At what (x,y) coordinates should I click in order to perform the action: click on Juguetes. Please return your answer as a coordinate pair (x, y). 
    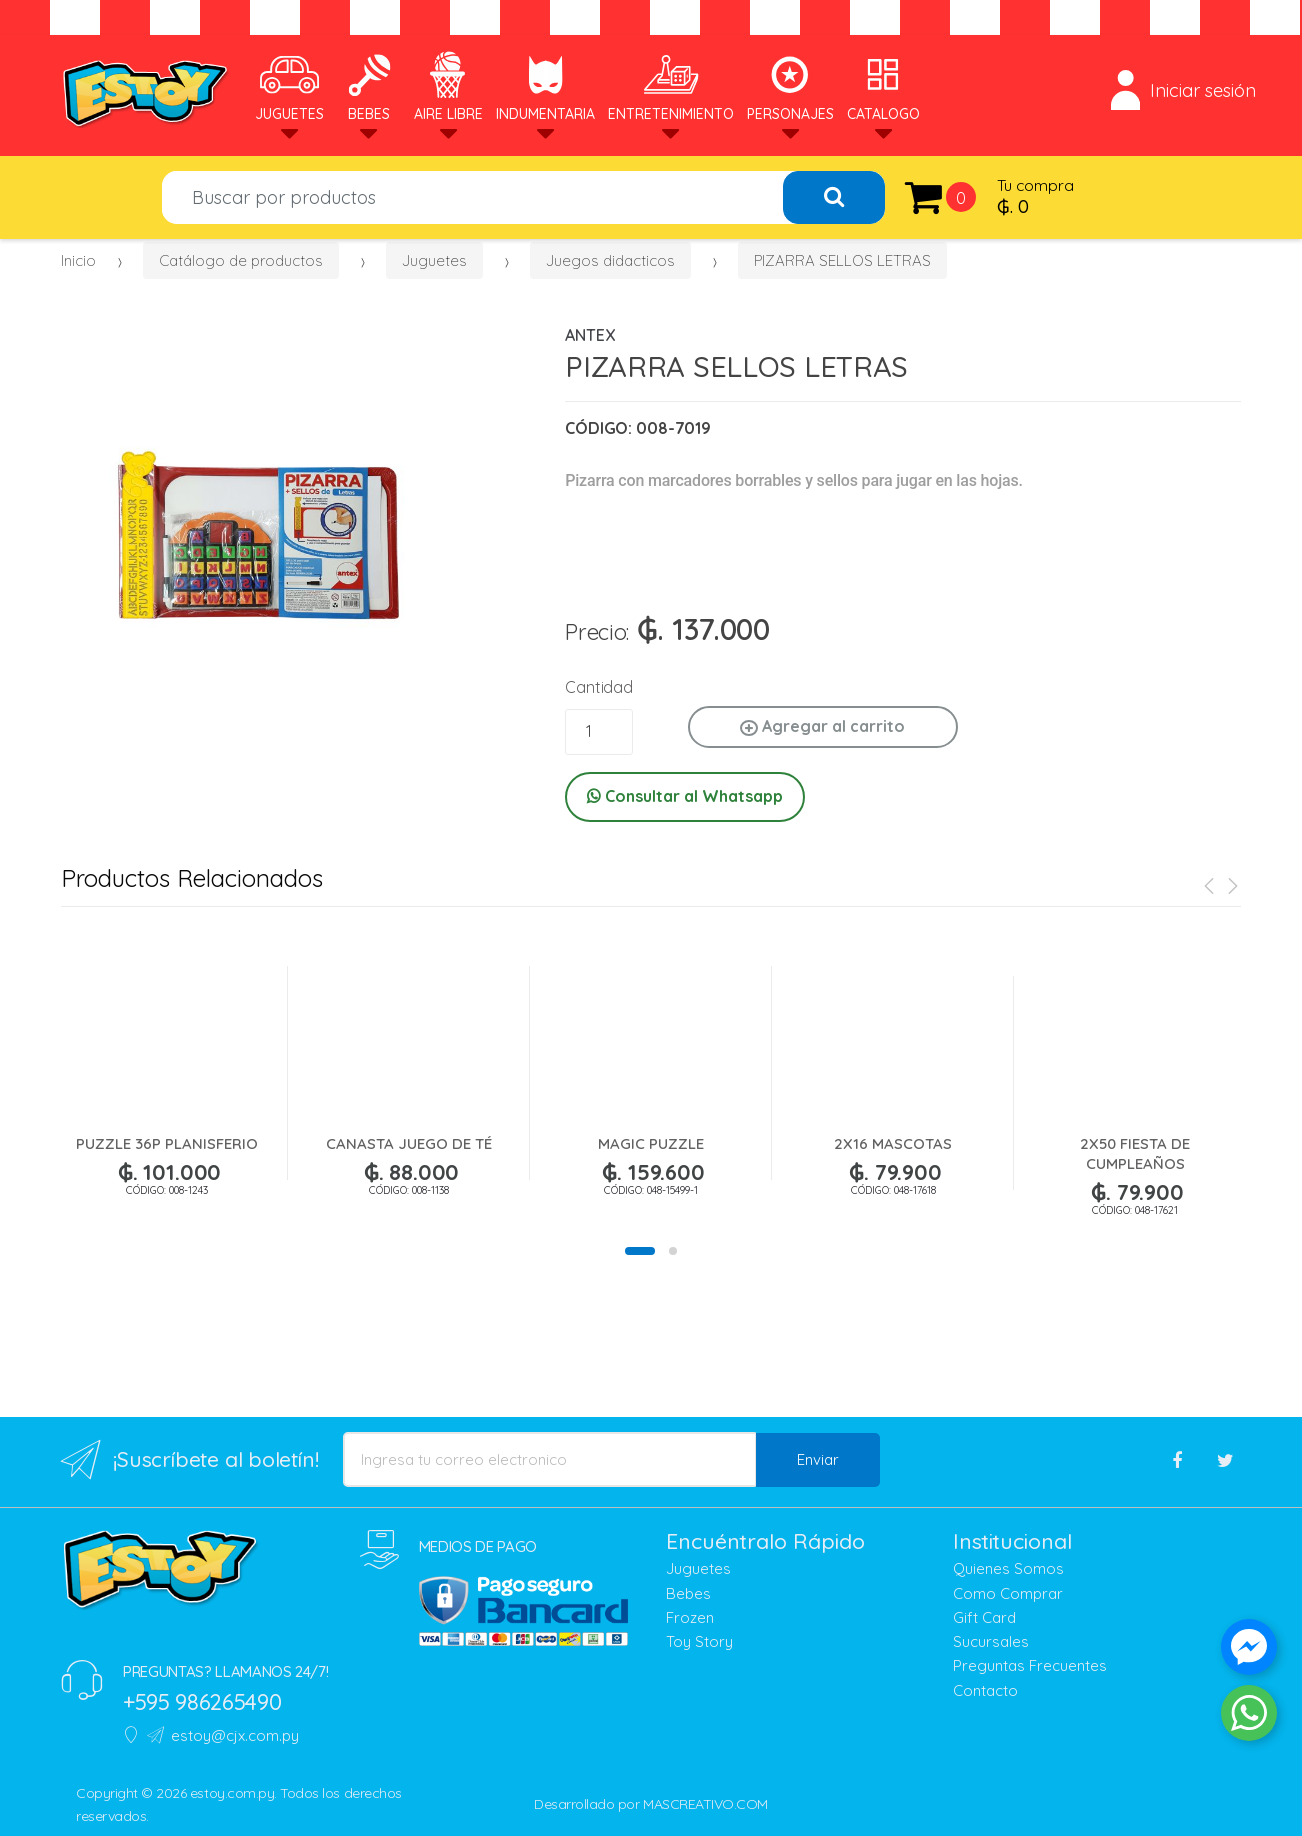
    Looking at the image, I should click on (289, 86).